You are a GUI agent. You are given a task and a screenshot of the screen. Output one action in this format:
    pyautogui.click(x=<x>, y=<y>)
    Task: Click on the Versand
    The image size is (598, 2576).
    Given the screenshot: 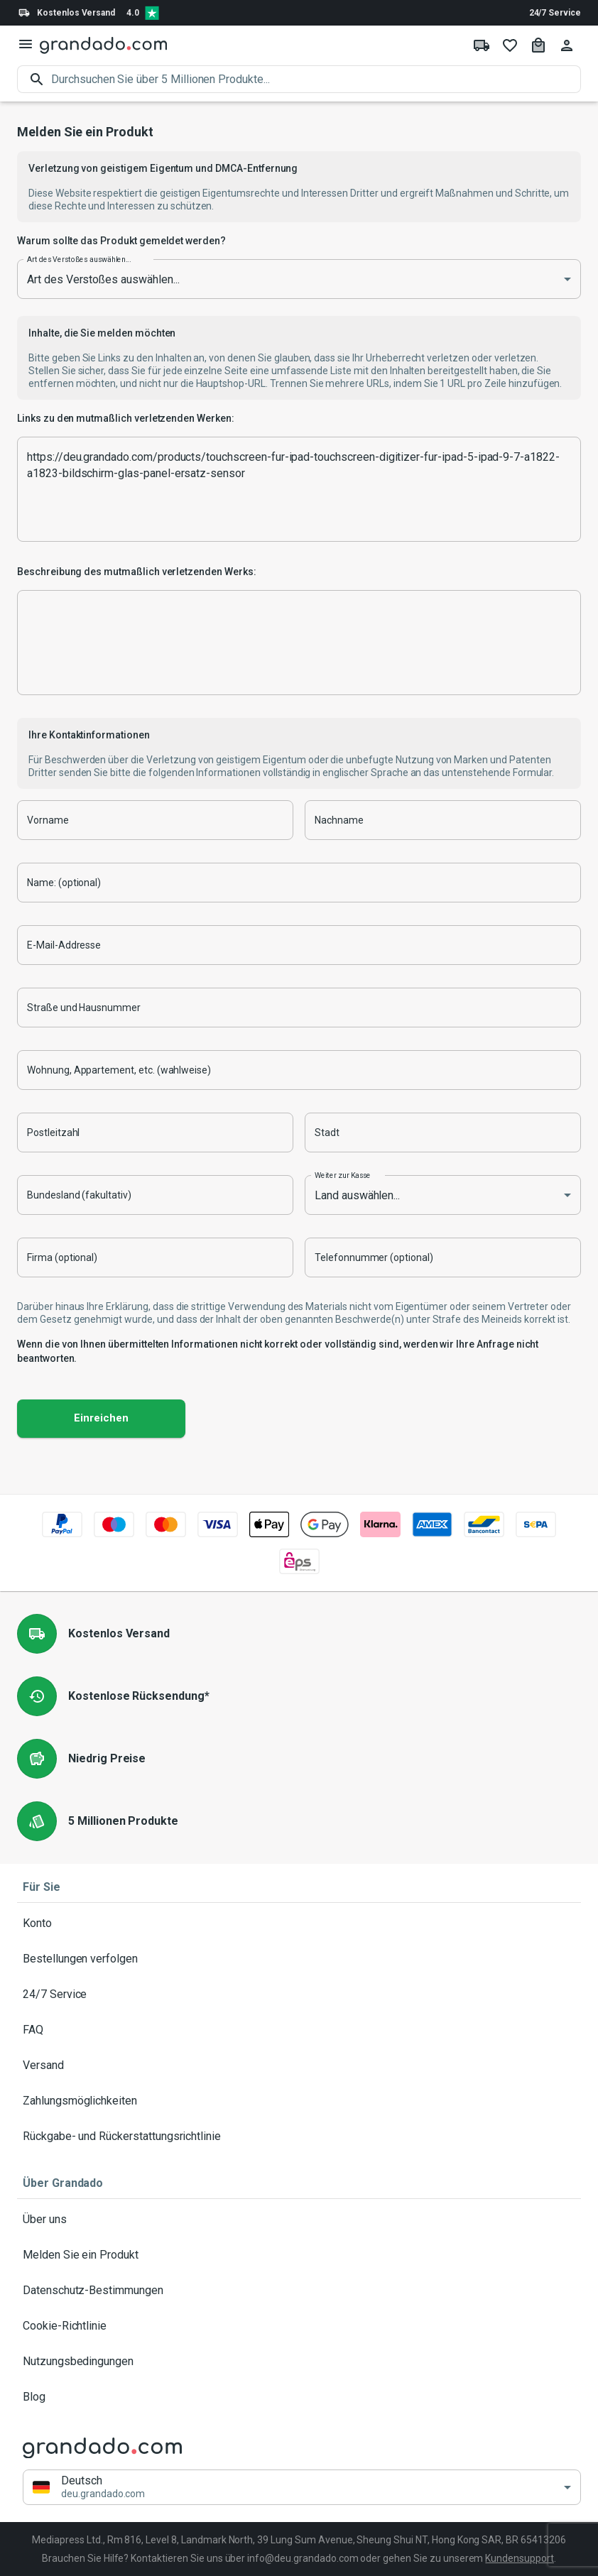 What is the action you would take?
    pyautogui.click(x=299, y=2065)
    